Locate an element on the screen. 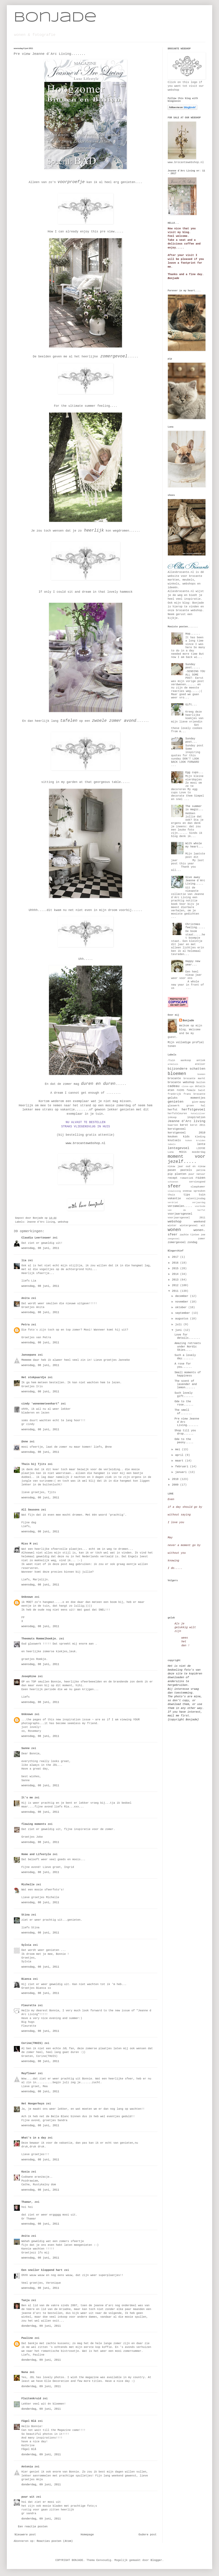 This screenshot has width=219, height=2576. All Seasons is located at coordinates (30, 1509).